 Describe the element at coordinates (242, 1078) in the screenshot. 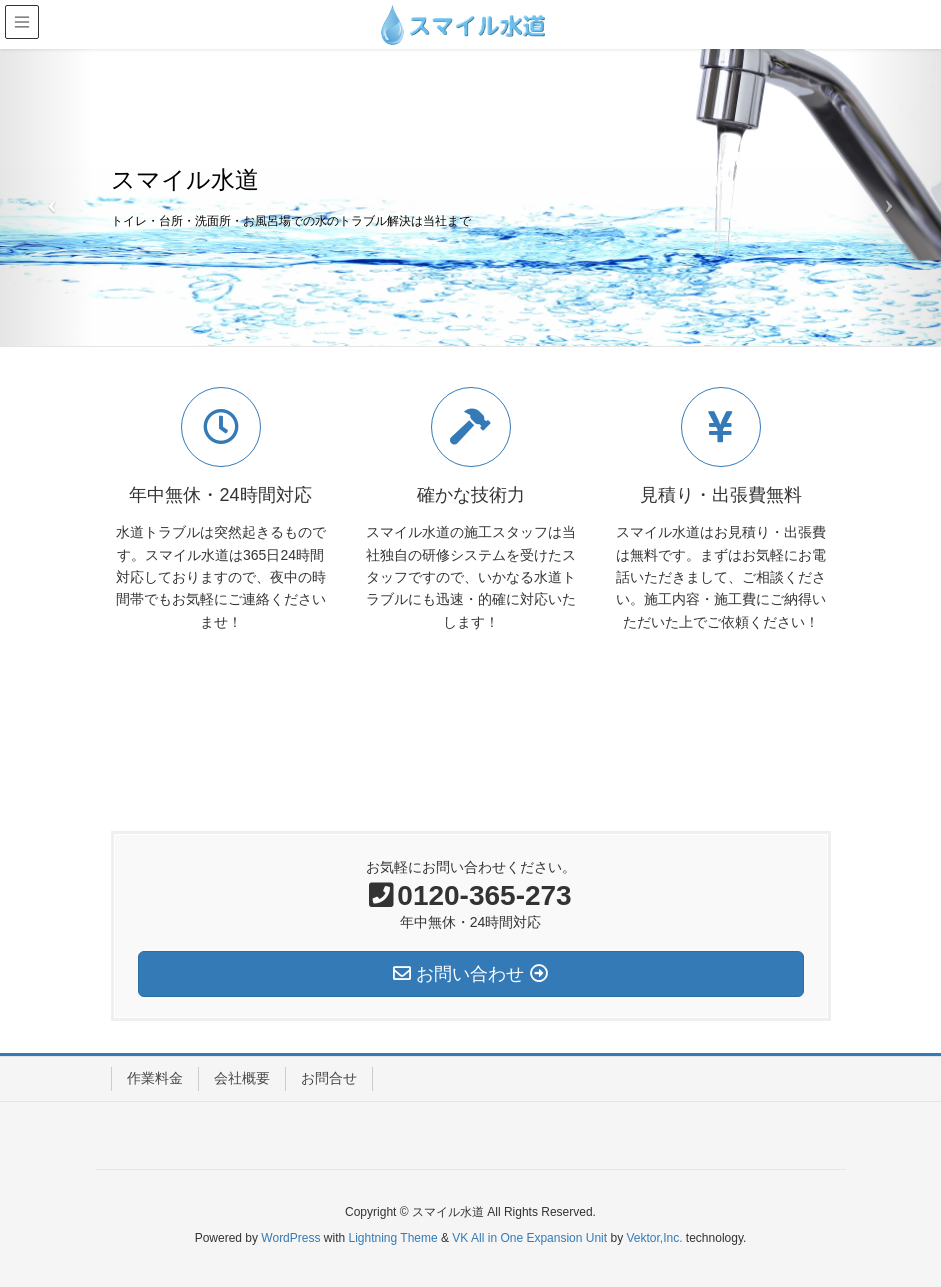

I see `会社概要` at that location.